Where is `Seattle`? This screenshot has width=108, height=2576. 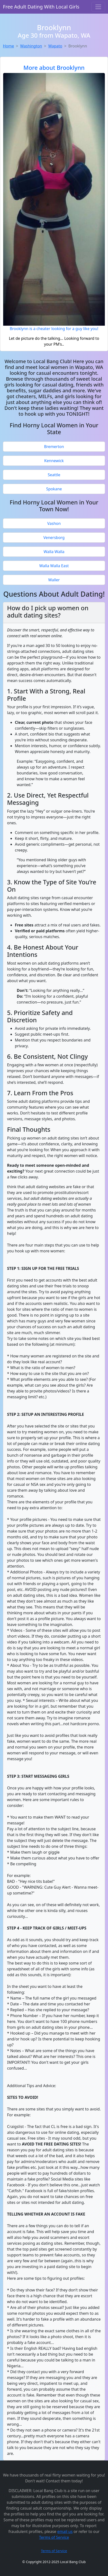
Seattle is located at coordinates (54, 474).